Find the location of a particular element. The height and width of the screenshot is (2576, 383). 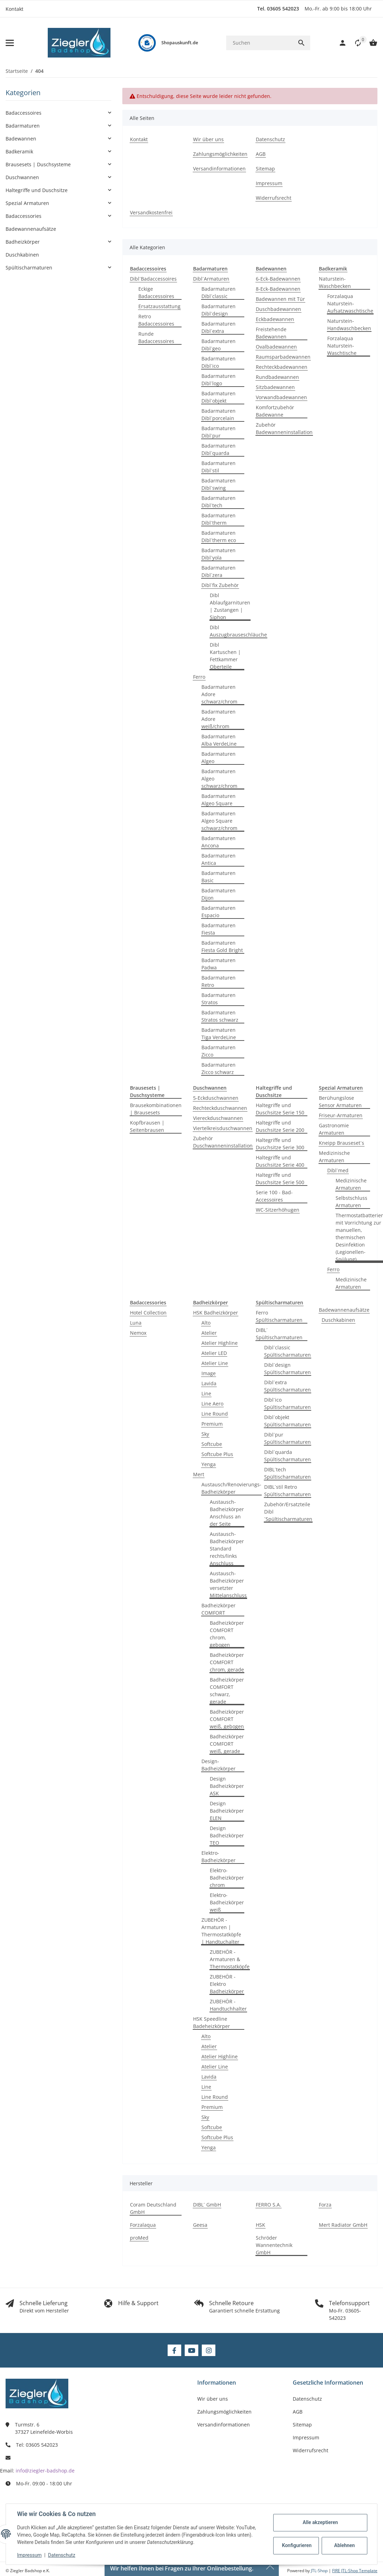

Berühungslose Sensor Armaturen is located at coordinates (340, 1101).